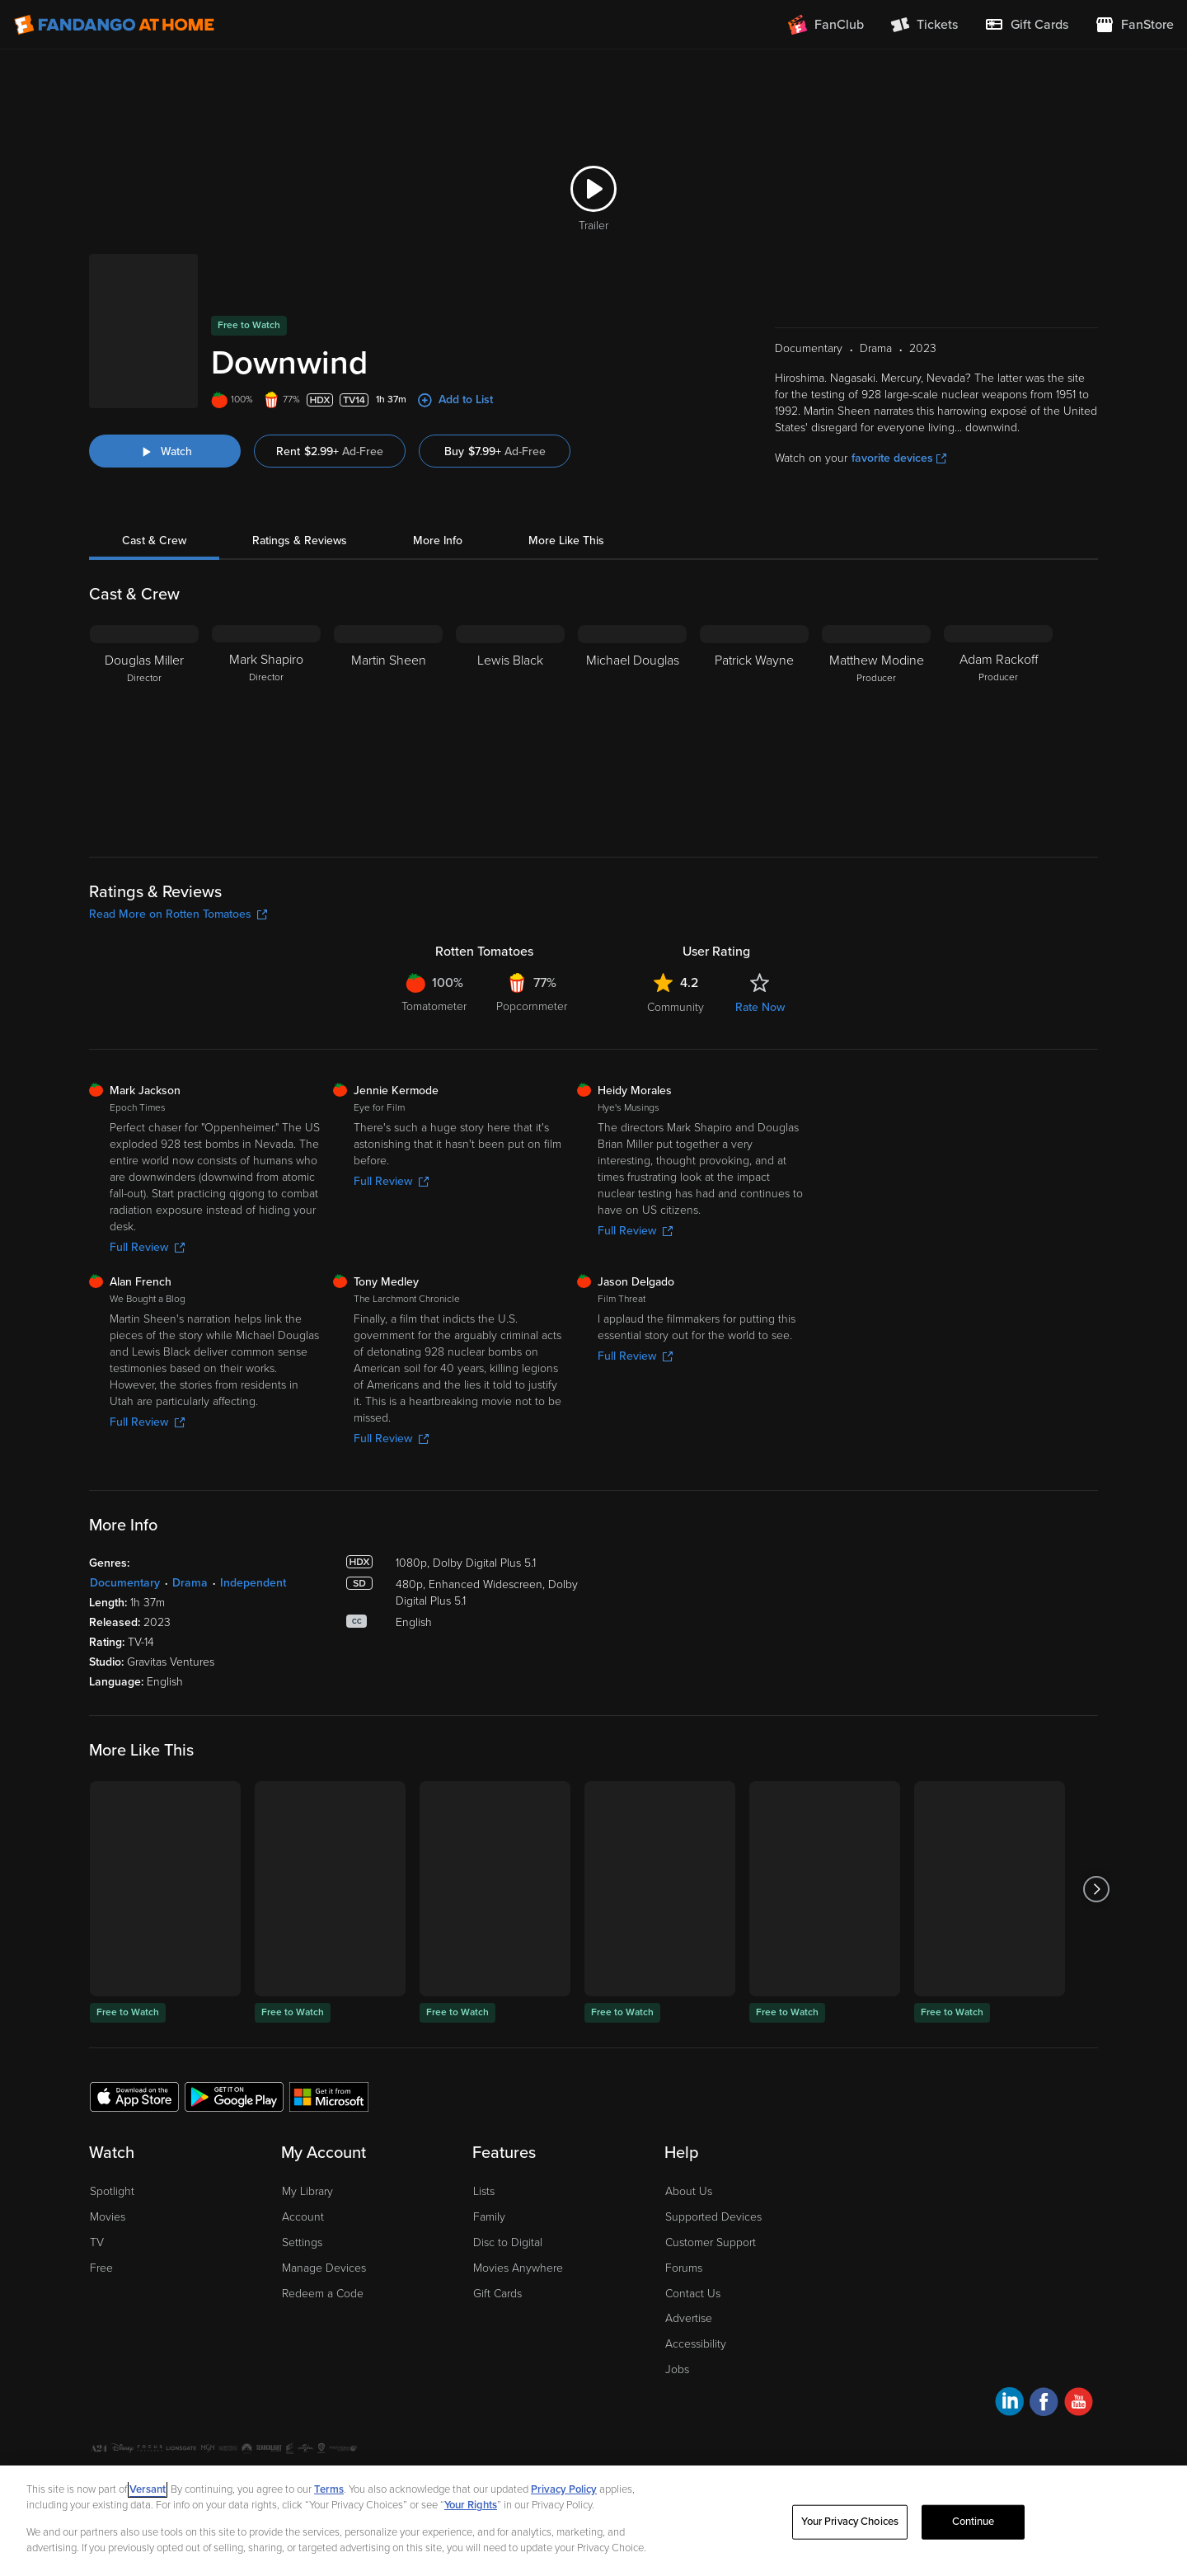 This screenshot has height=2576, width=1187. I want to click on Jobs, so click(677, 2308).